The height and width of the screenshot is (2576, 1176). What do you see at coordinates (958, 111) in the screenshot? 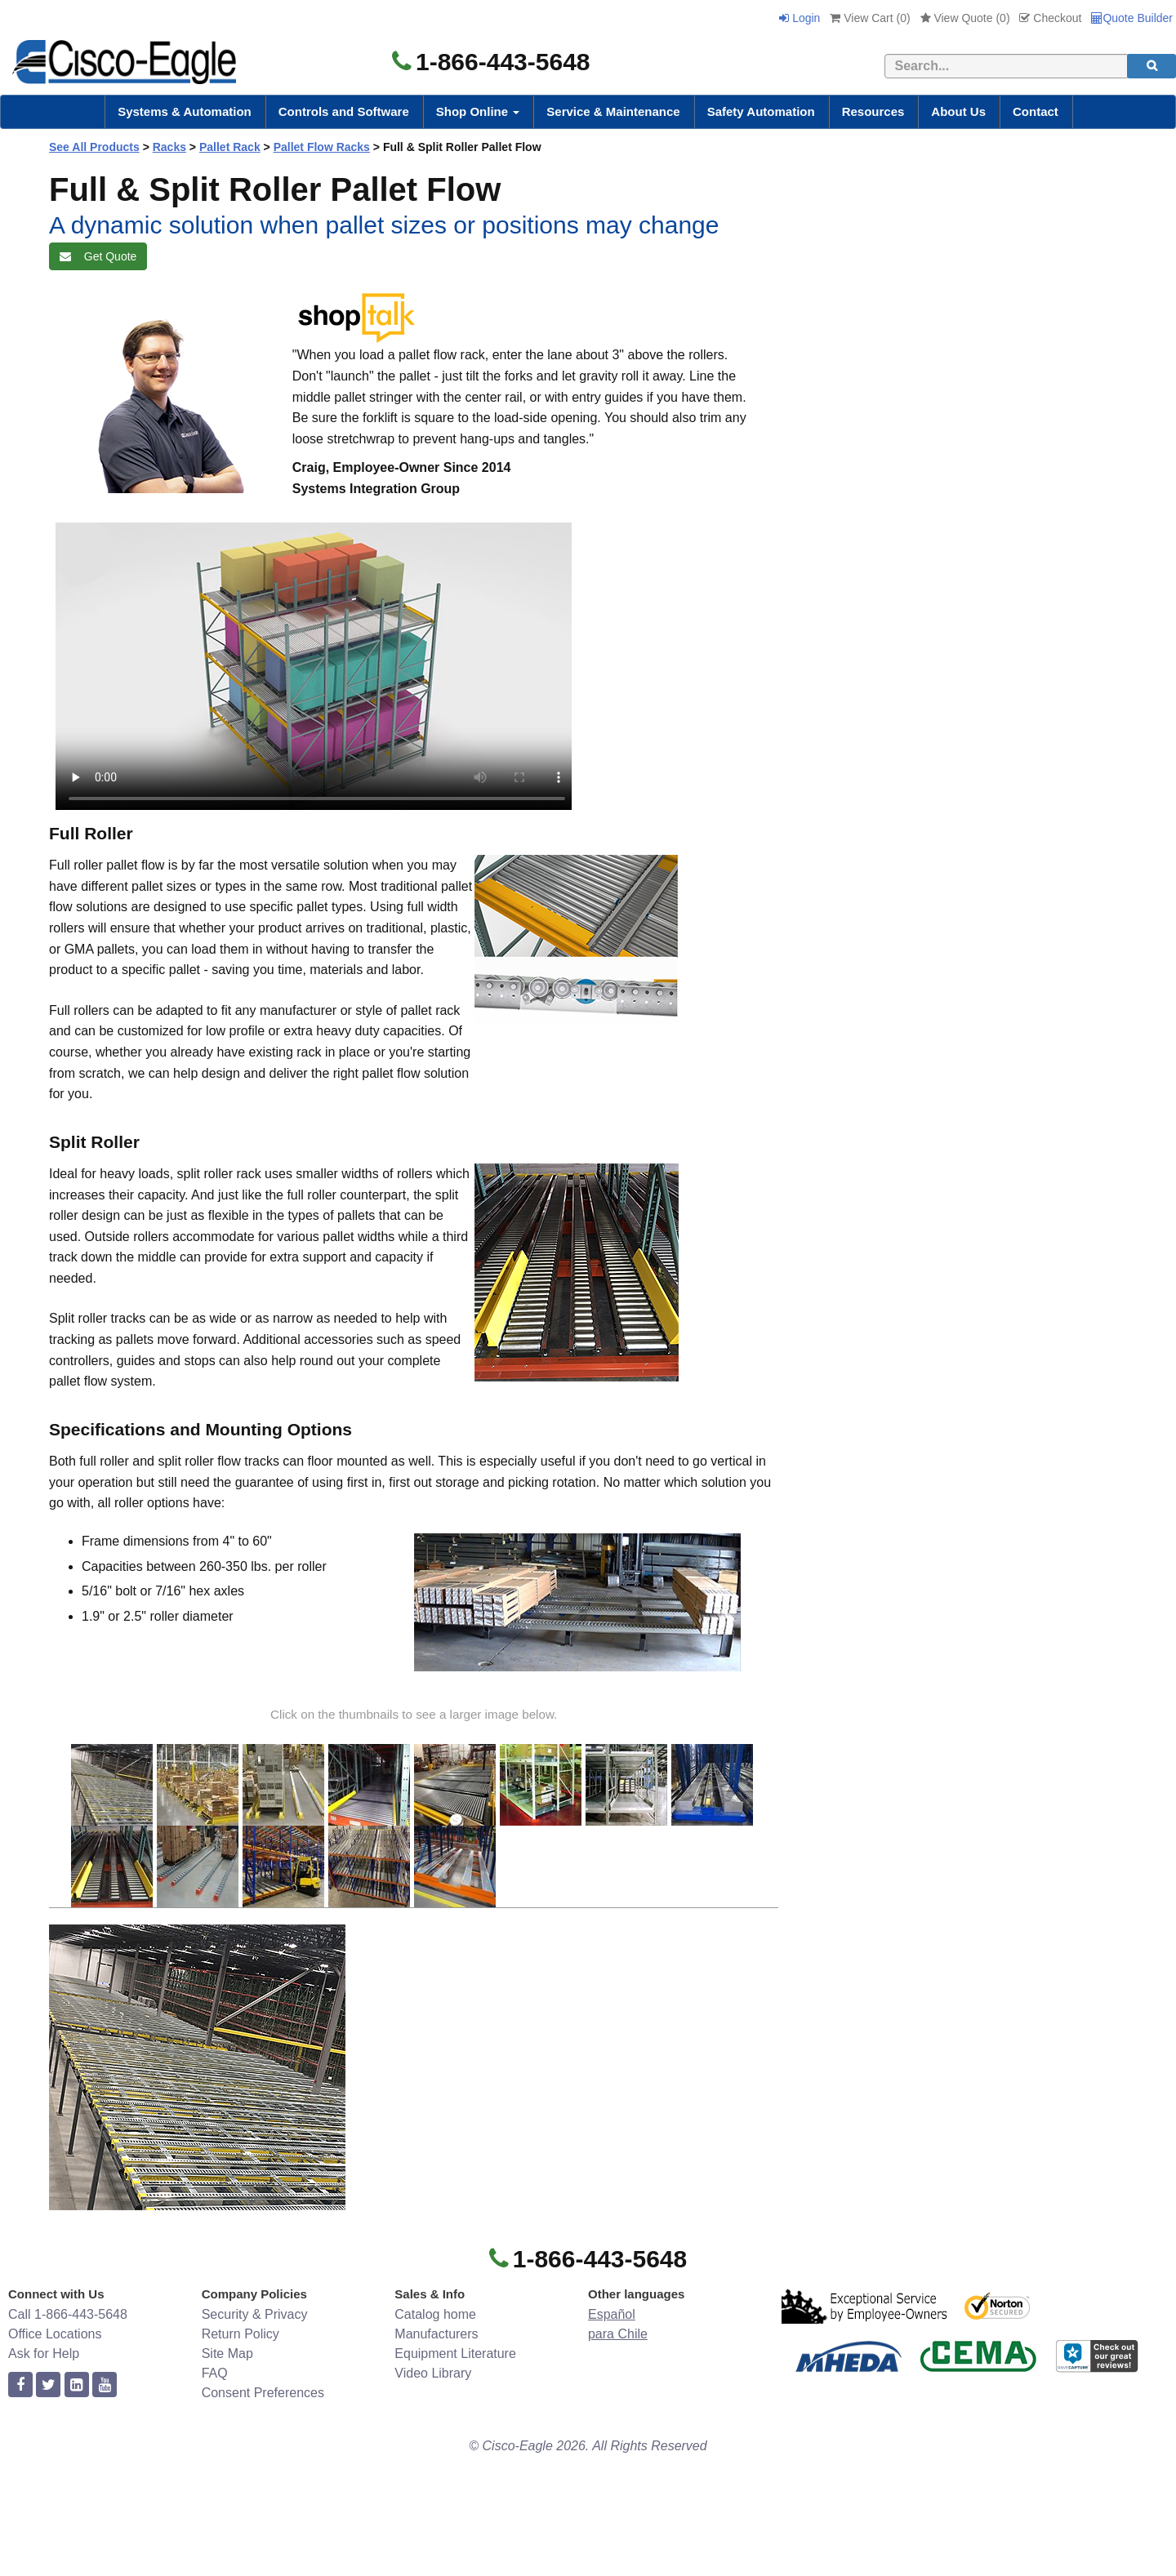
I see `About Us` at bounding box center [958, 111].